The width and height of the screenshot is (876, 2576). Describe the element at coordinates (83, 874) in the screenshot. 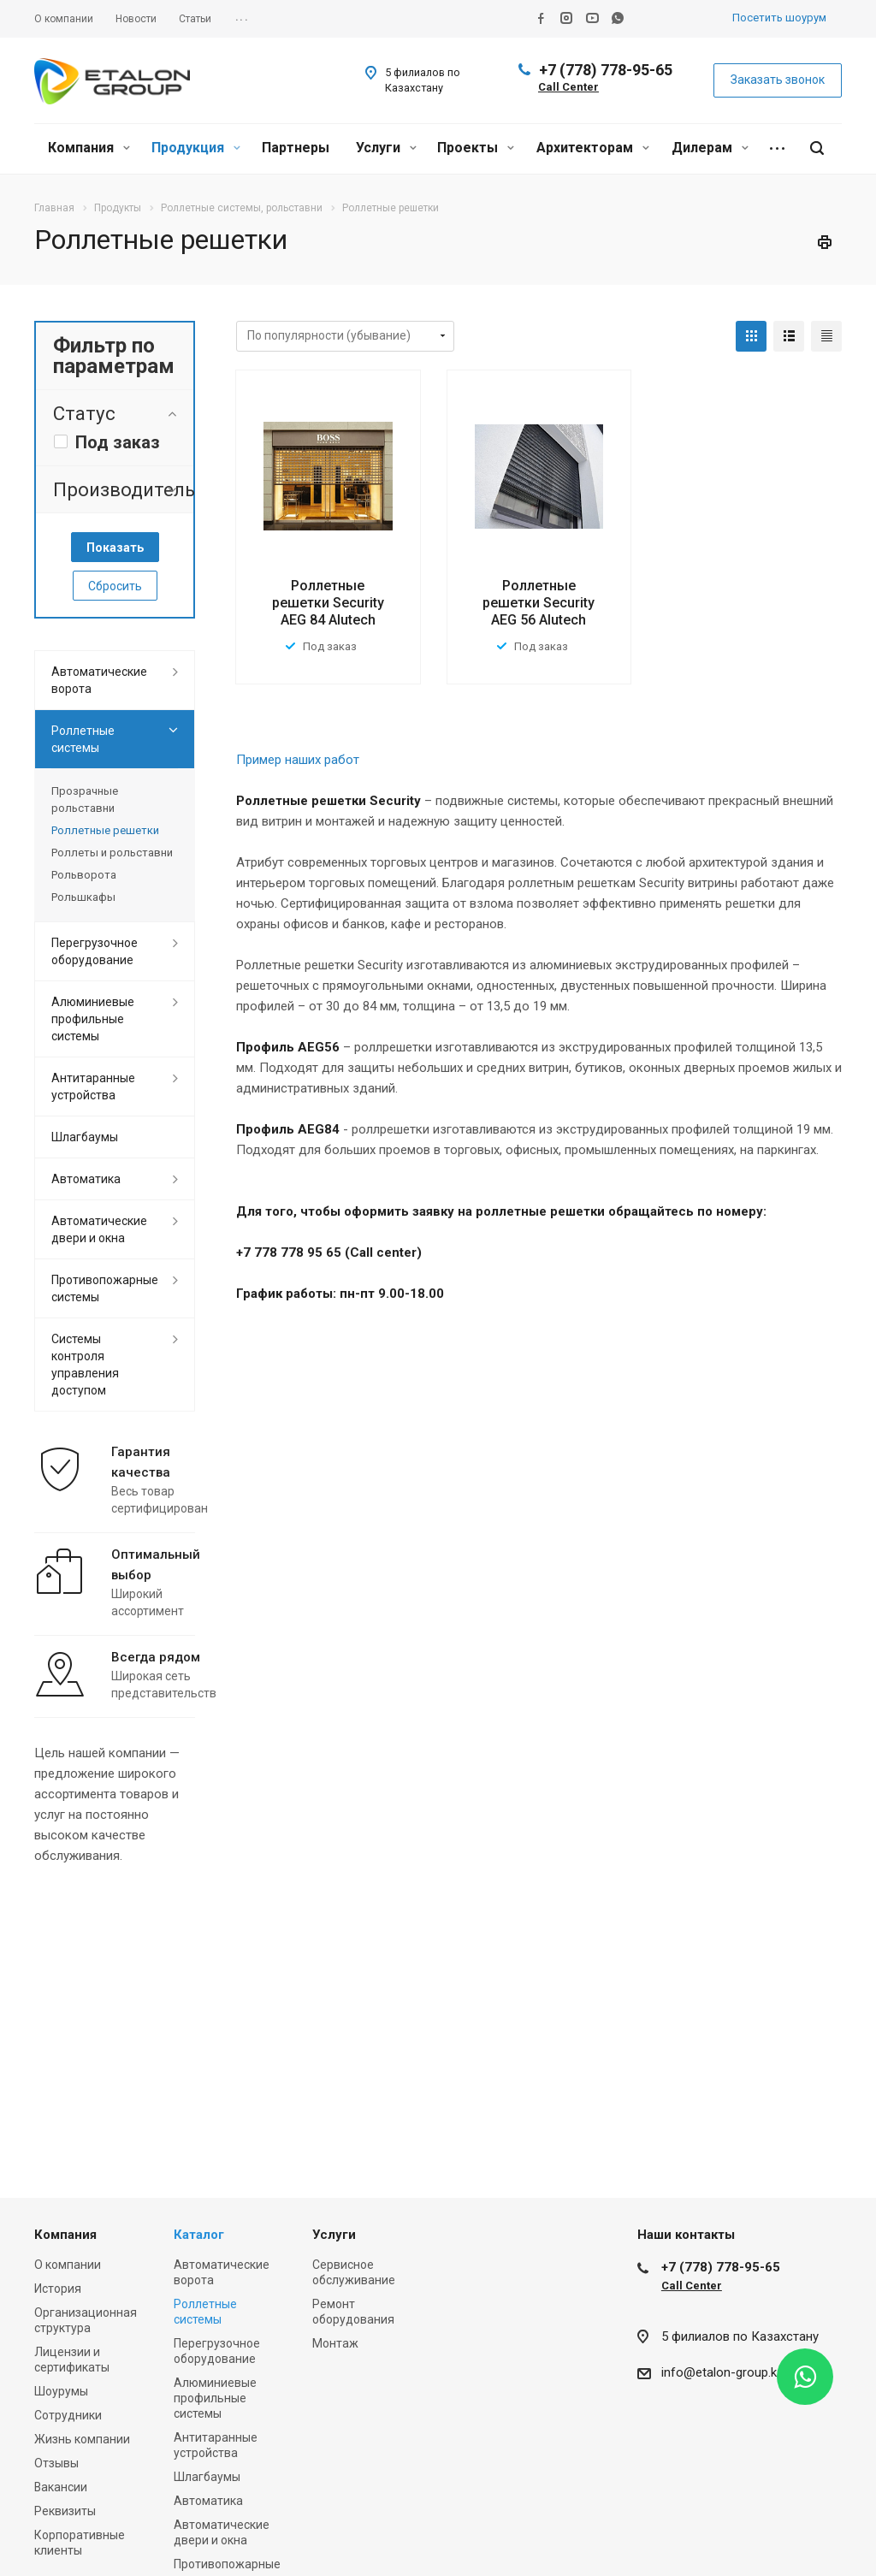

I see `Рольворота` at that location.